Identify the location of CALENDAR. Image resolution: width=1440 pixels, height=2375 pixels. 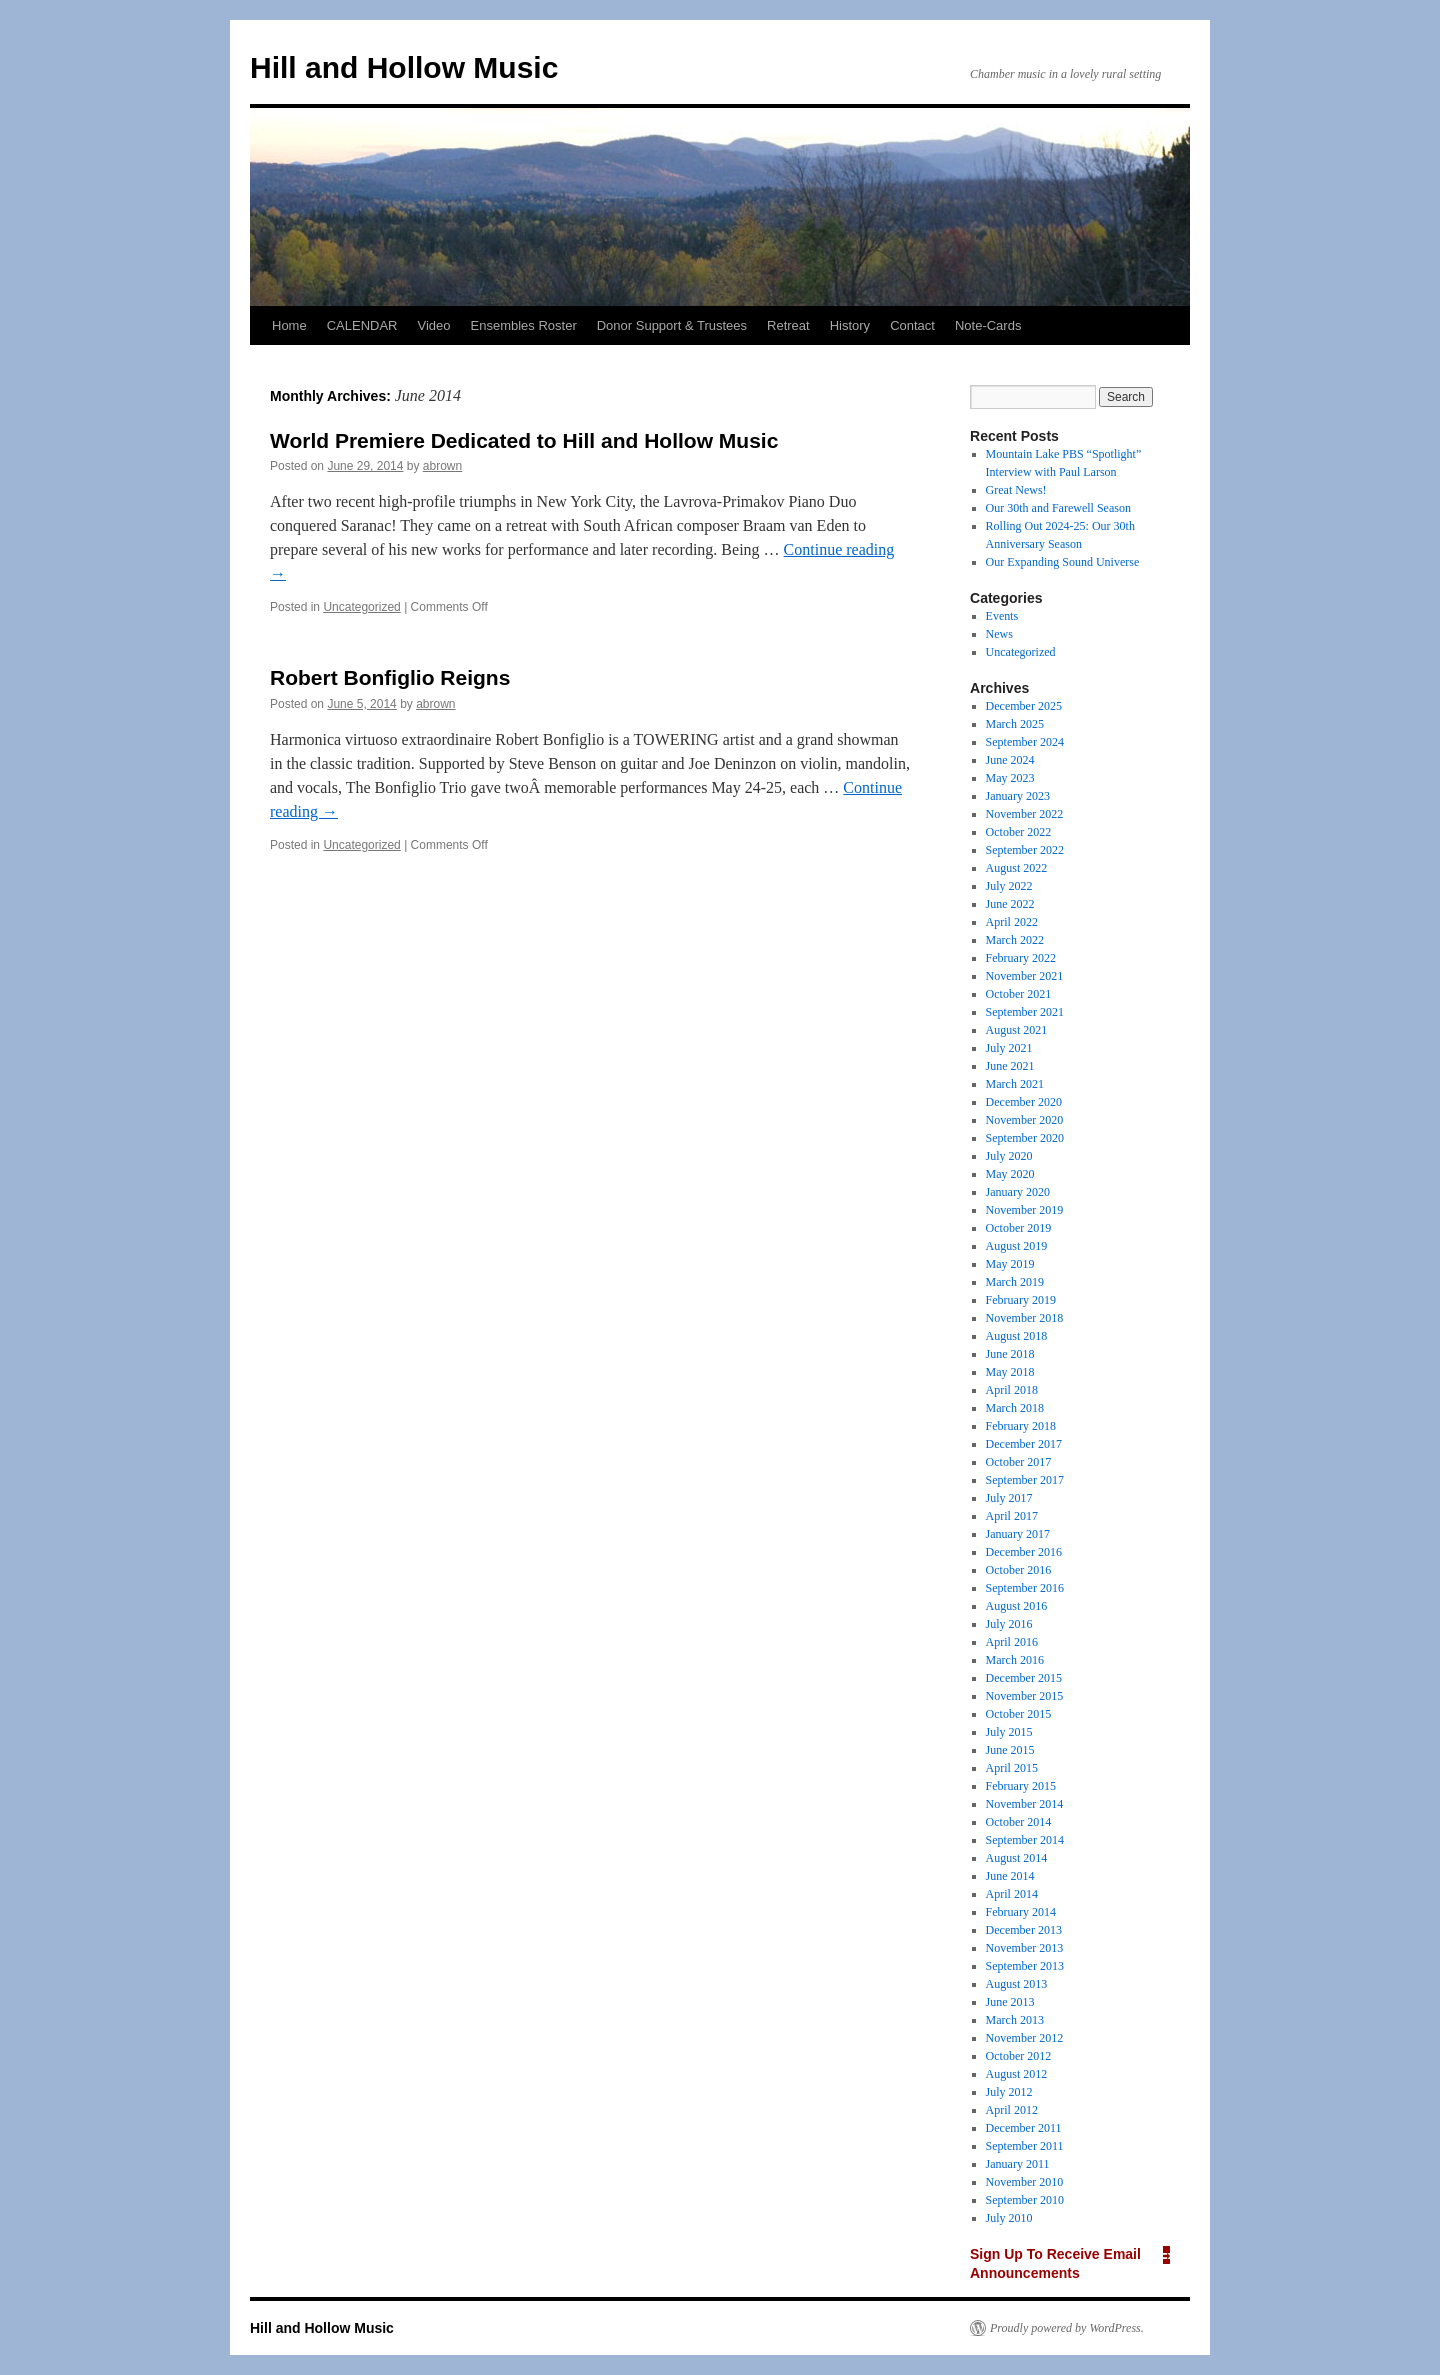
(362, 325).